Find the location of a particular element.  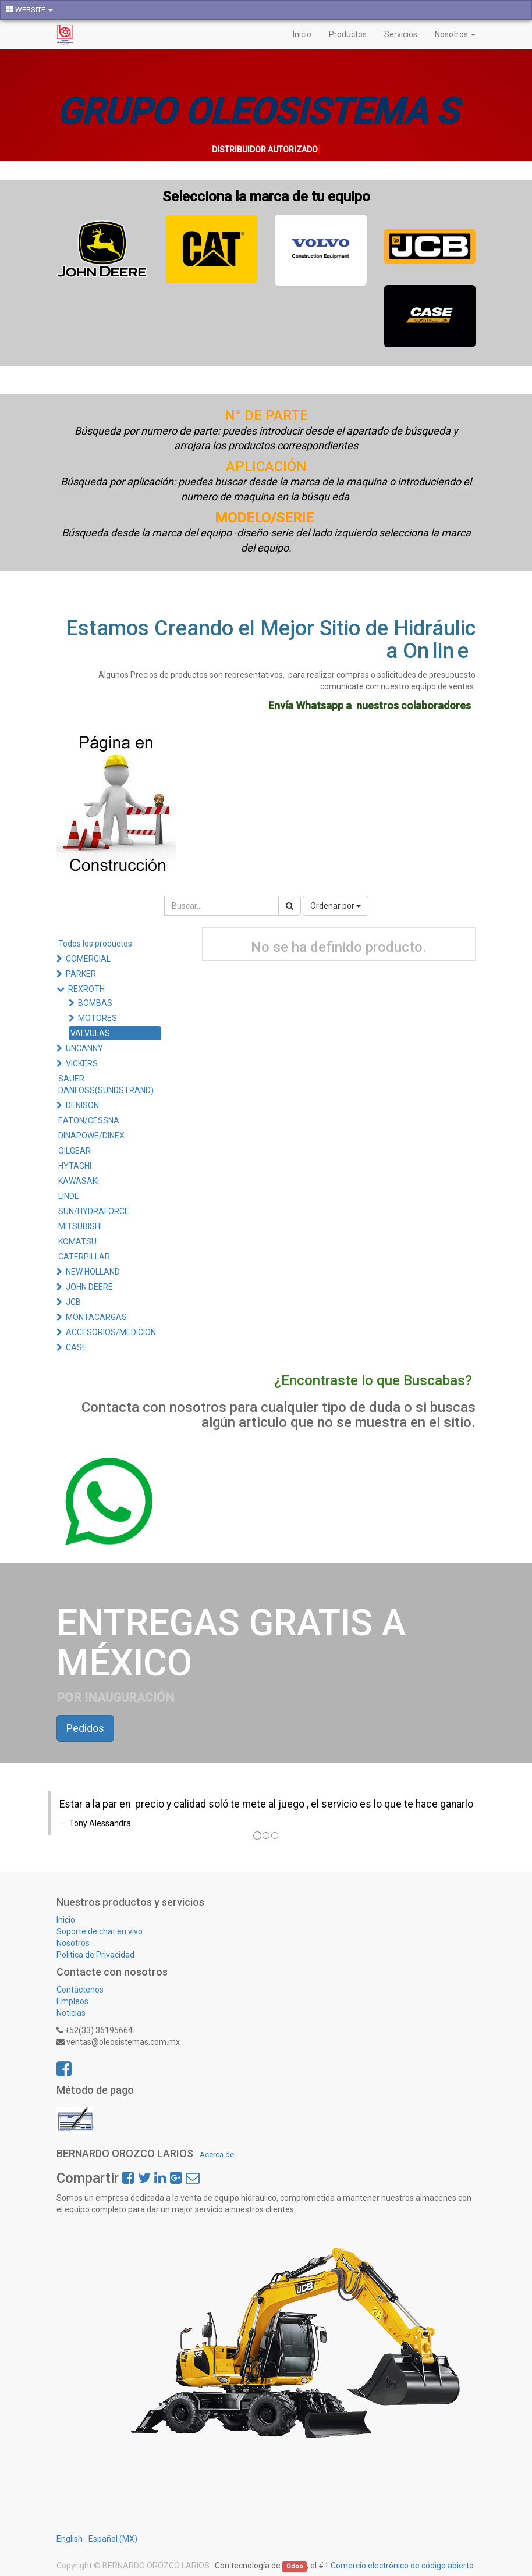

BOMBAS is located at coordinates (95, 1003).